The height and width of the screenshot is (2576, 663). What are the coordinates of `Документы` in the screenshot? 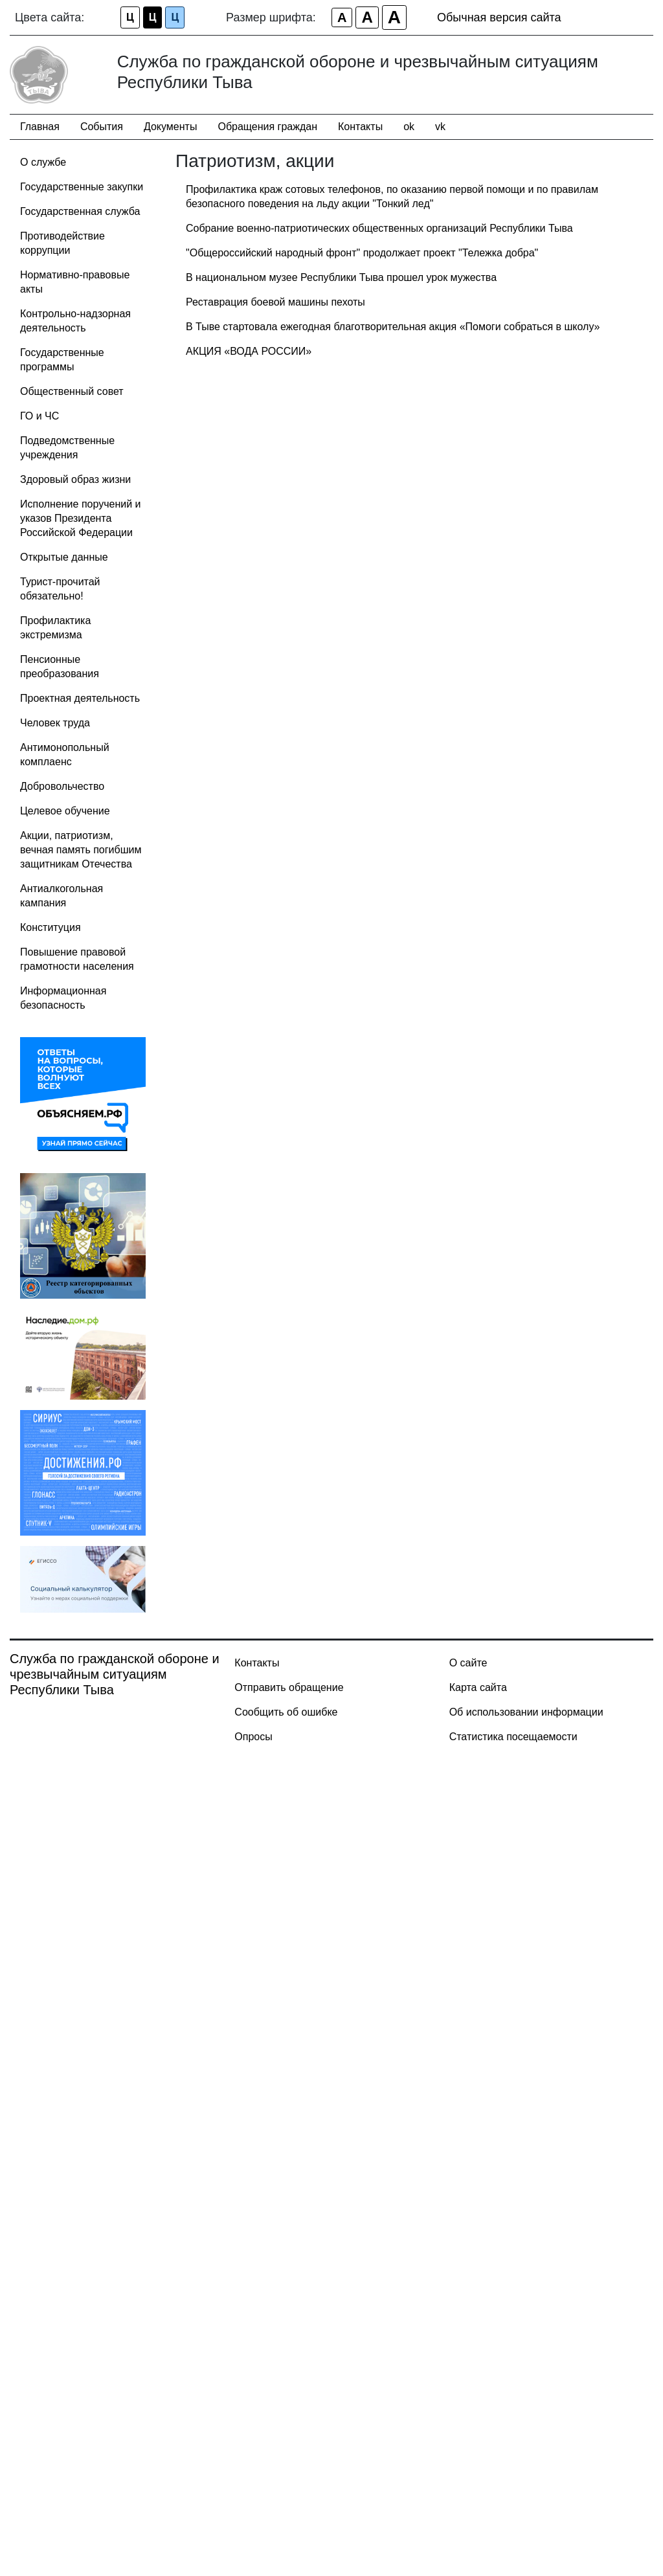 It's located at (170, 126).